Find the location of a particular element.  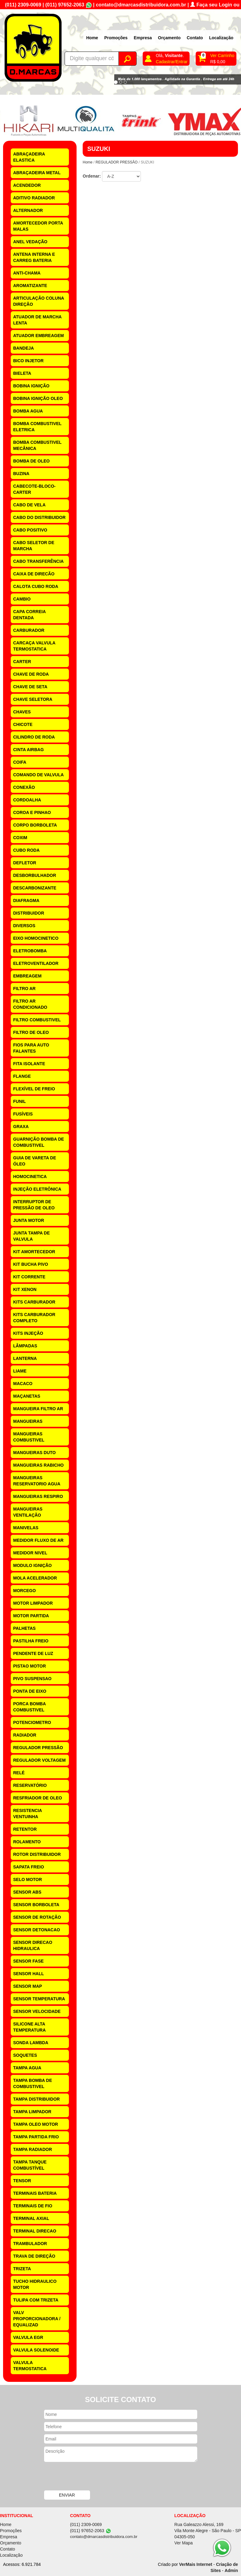

CHAVES is located at coordinates (22, 711).